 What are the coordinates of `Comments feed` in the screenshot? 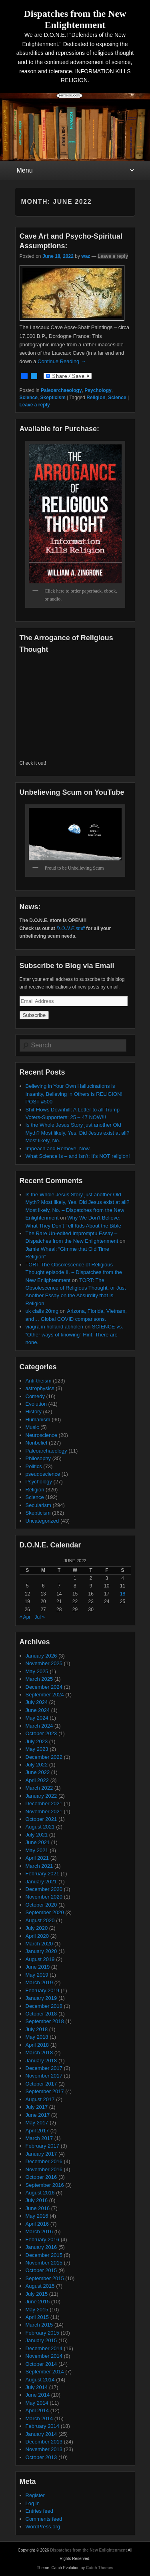 It's located at (44, 2519).